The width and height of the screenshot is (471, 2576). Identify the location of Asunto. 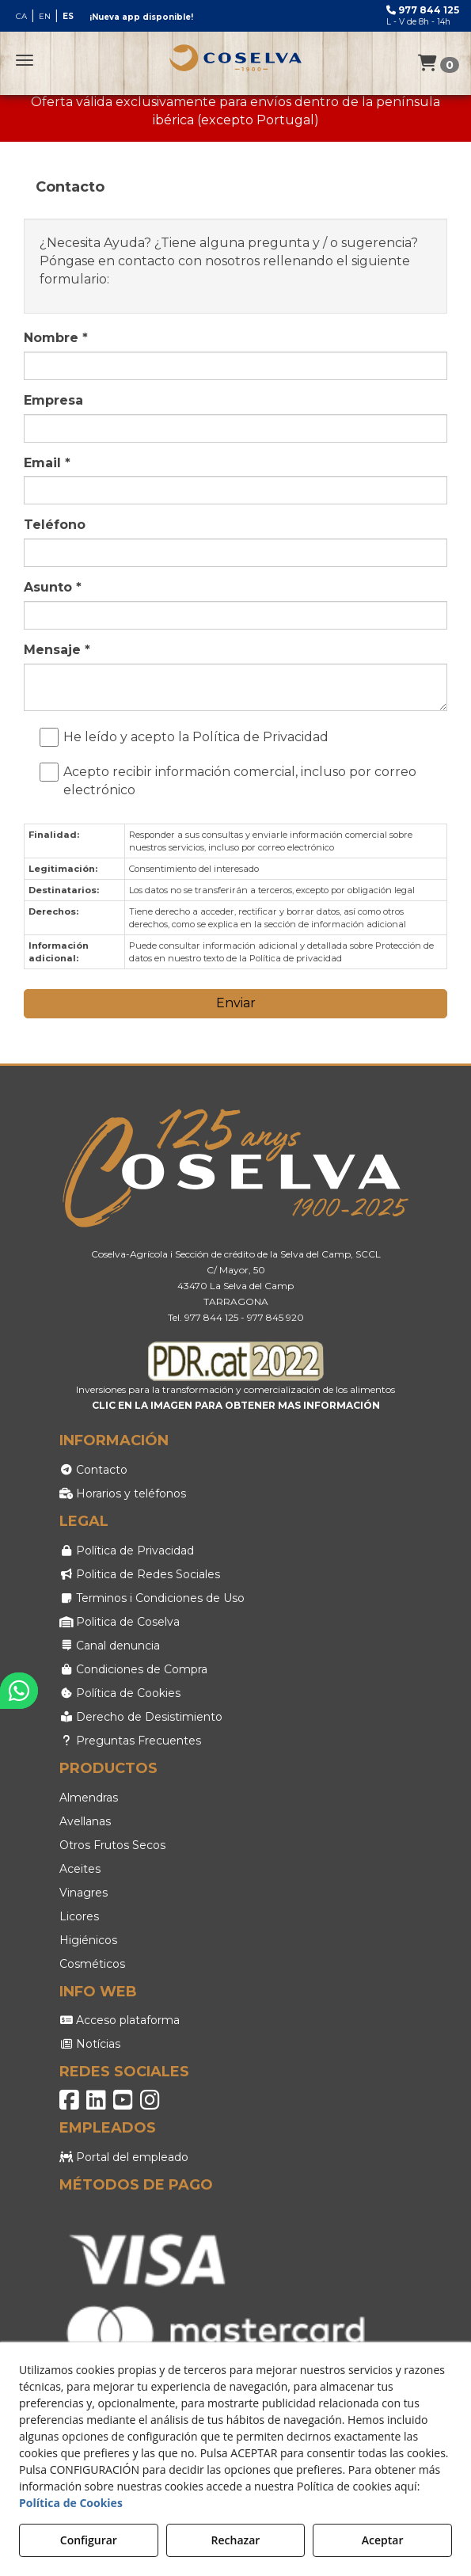
(53, 587).